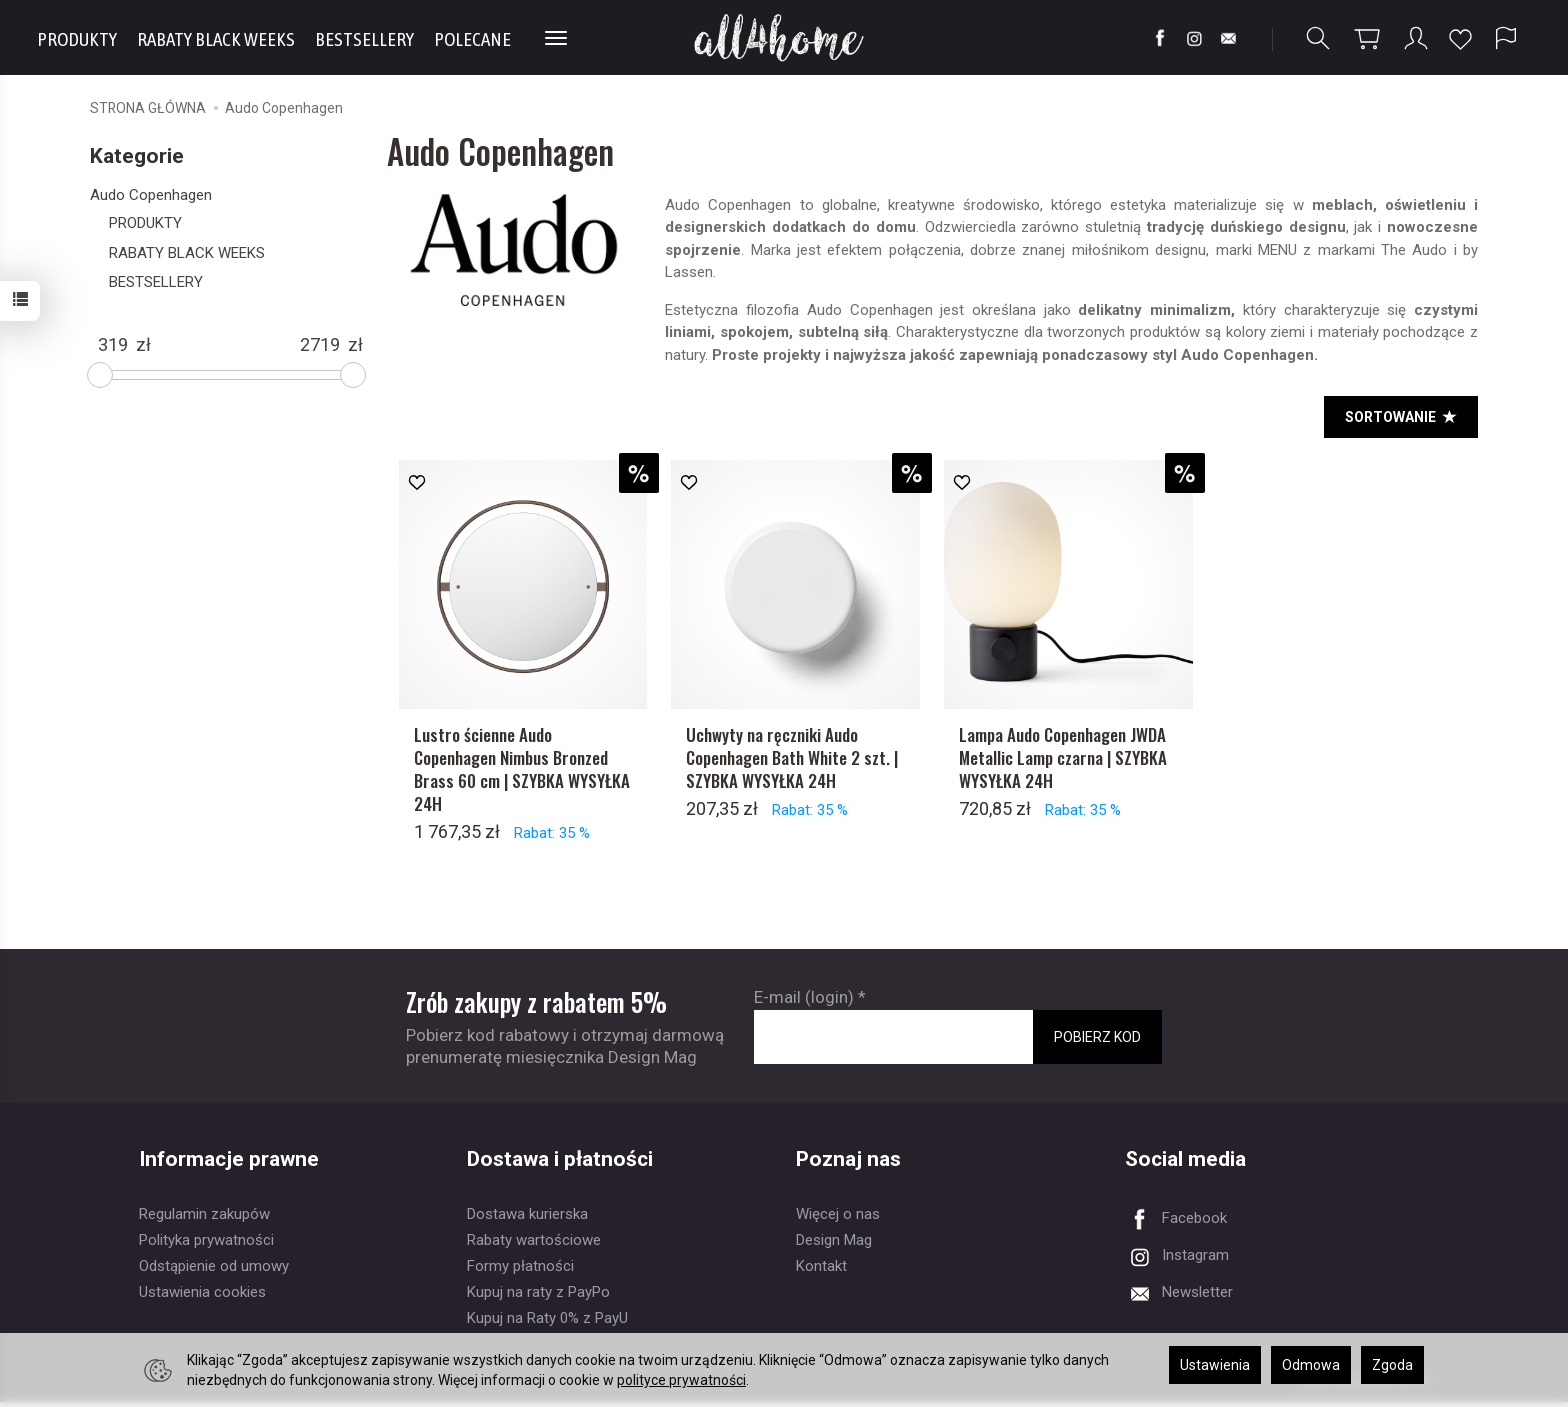 Image resolution: width=1568 pixels, height=1407 pixels. Describe the element at coordinates (1063, 762) in the screenshot. I see `Lampa Audo Copenhagen JWDA Metallic Lamp czarna | SZYBKA WYSYŁKA 24H` at that location.